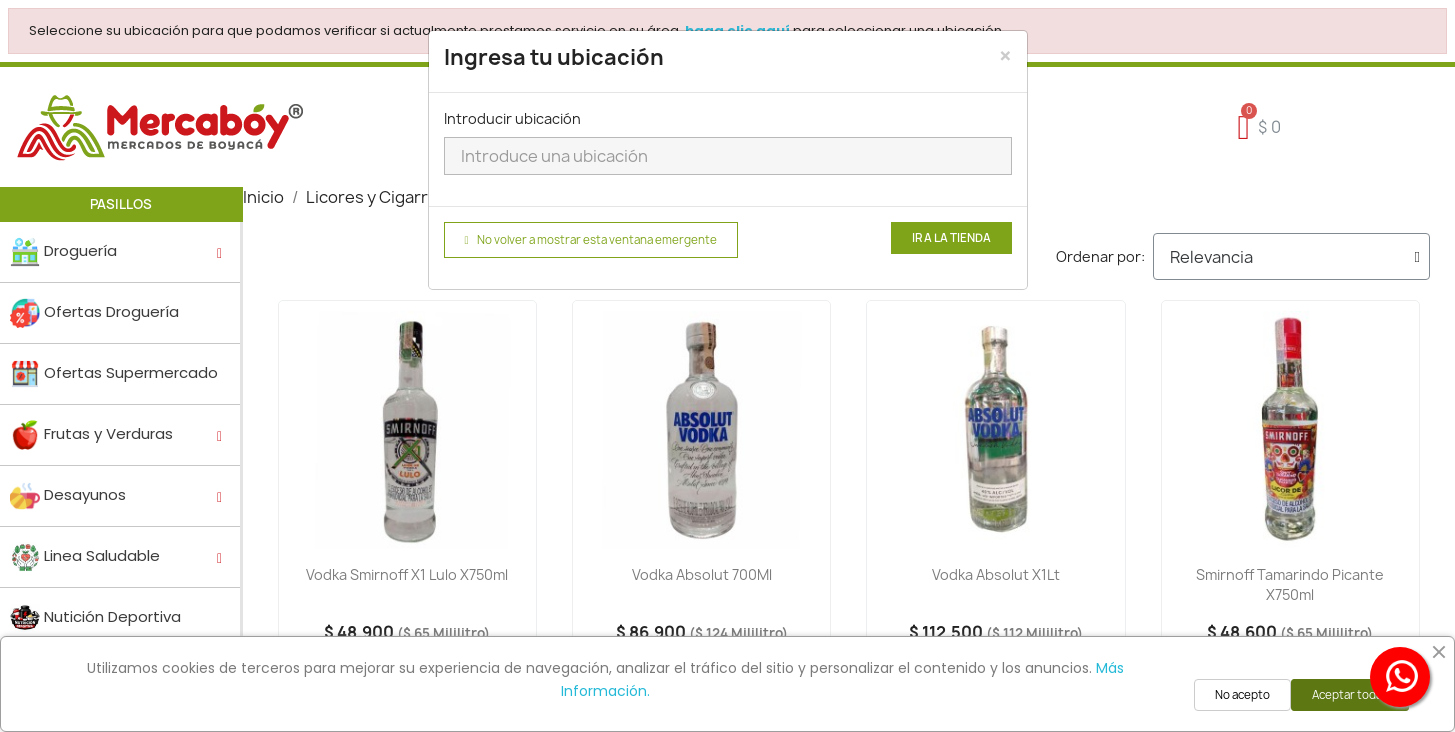 The image size is (1455, 732). What do you see at coordinates (951, 238) in the screenshot?
I see `Ir a la tienda` at bounding box center [951, 238].